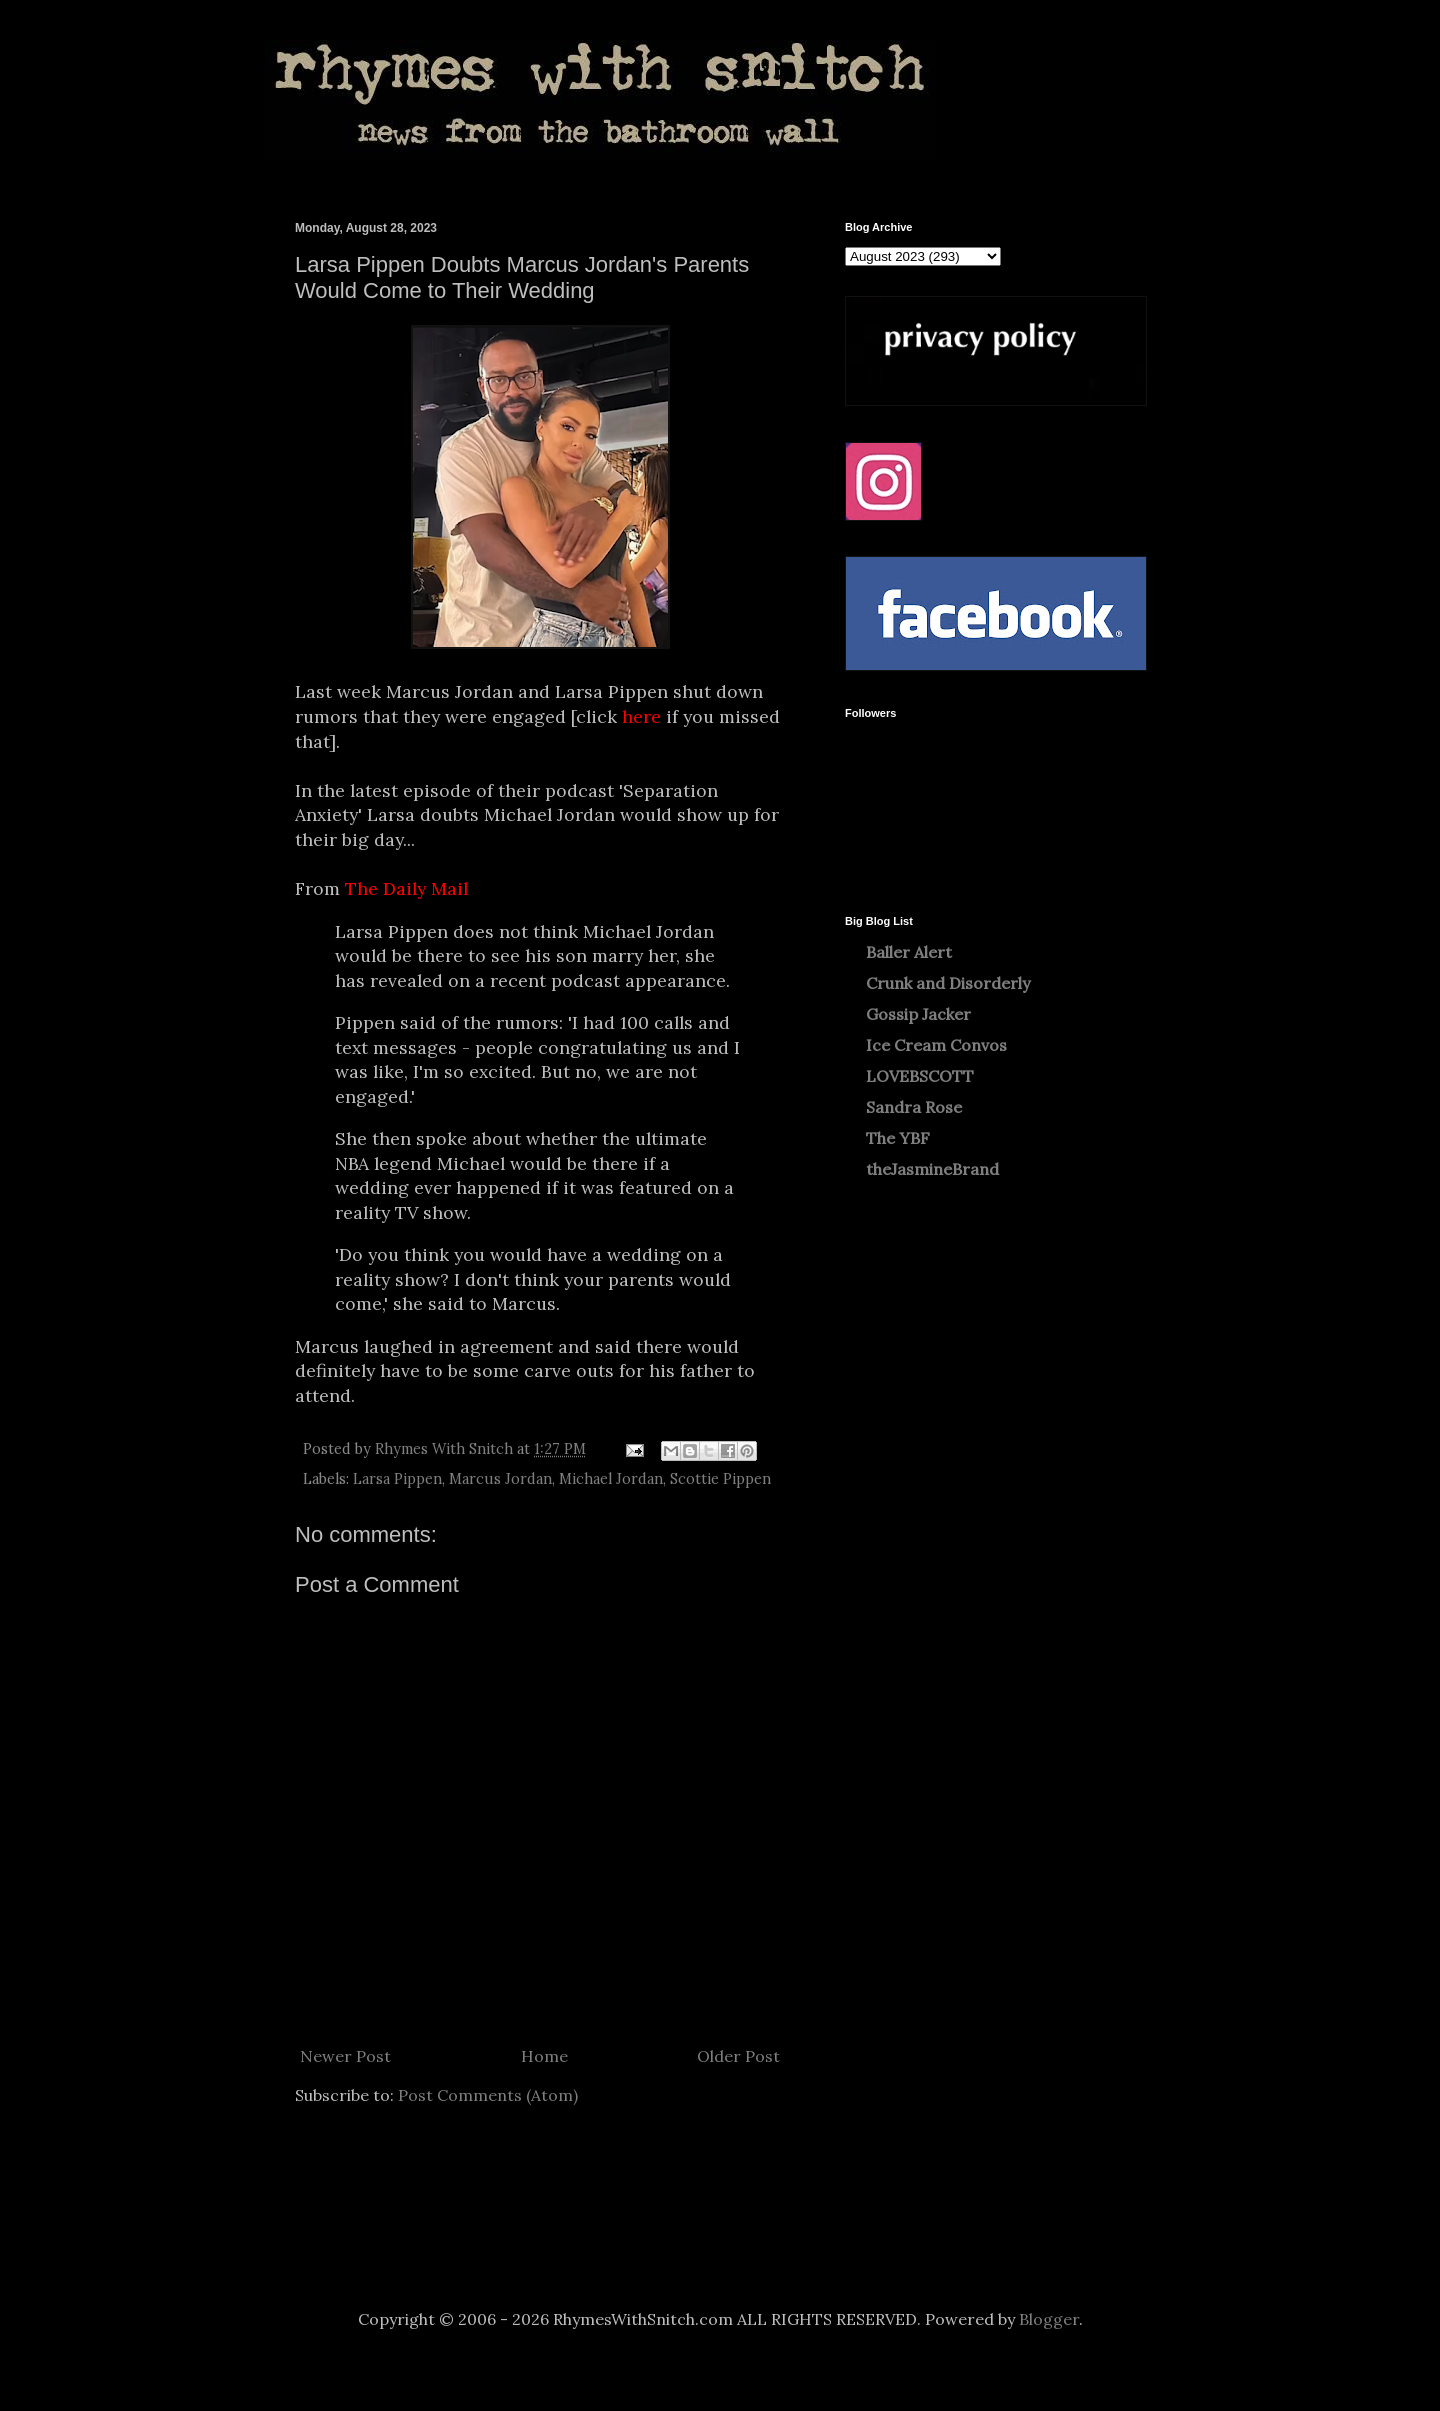  I want to click on LOVEBSCOTT, so click(920, 1076).